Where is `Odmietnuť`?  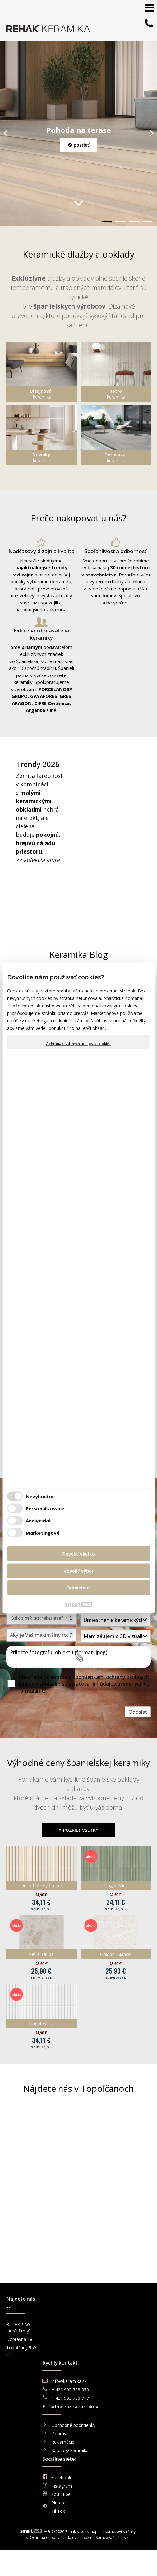
Odmietnuť is located at coordinates (78, 1587).